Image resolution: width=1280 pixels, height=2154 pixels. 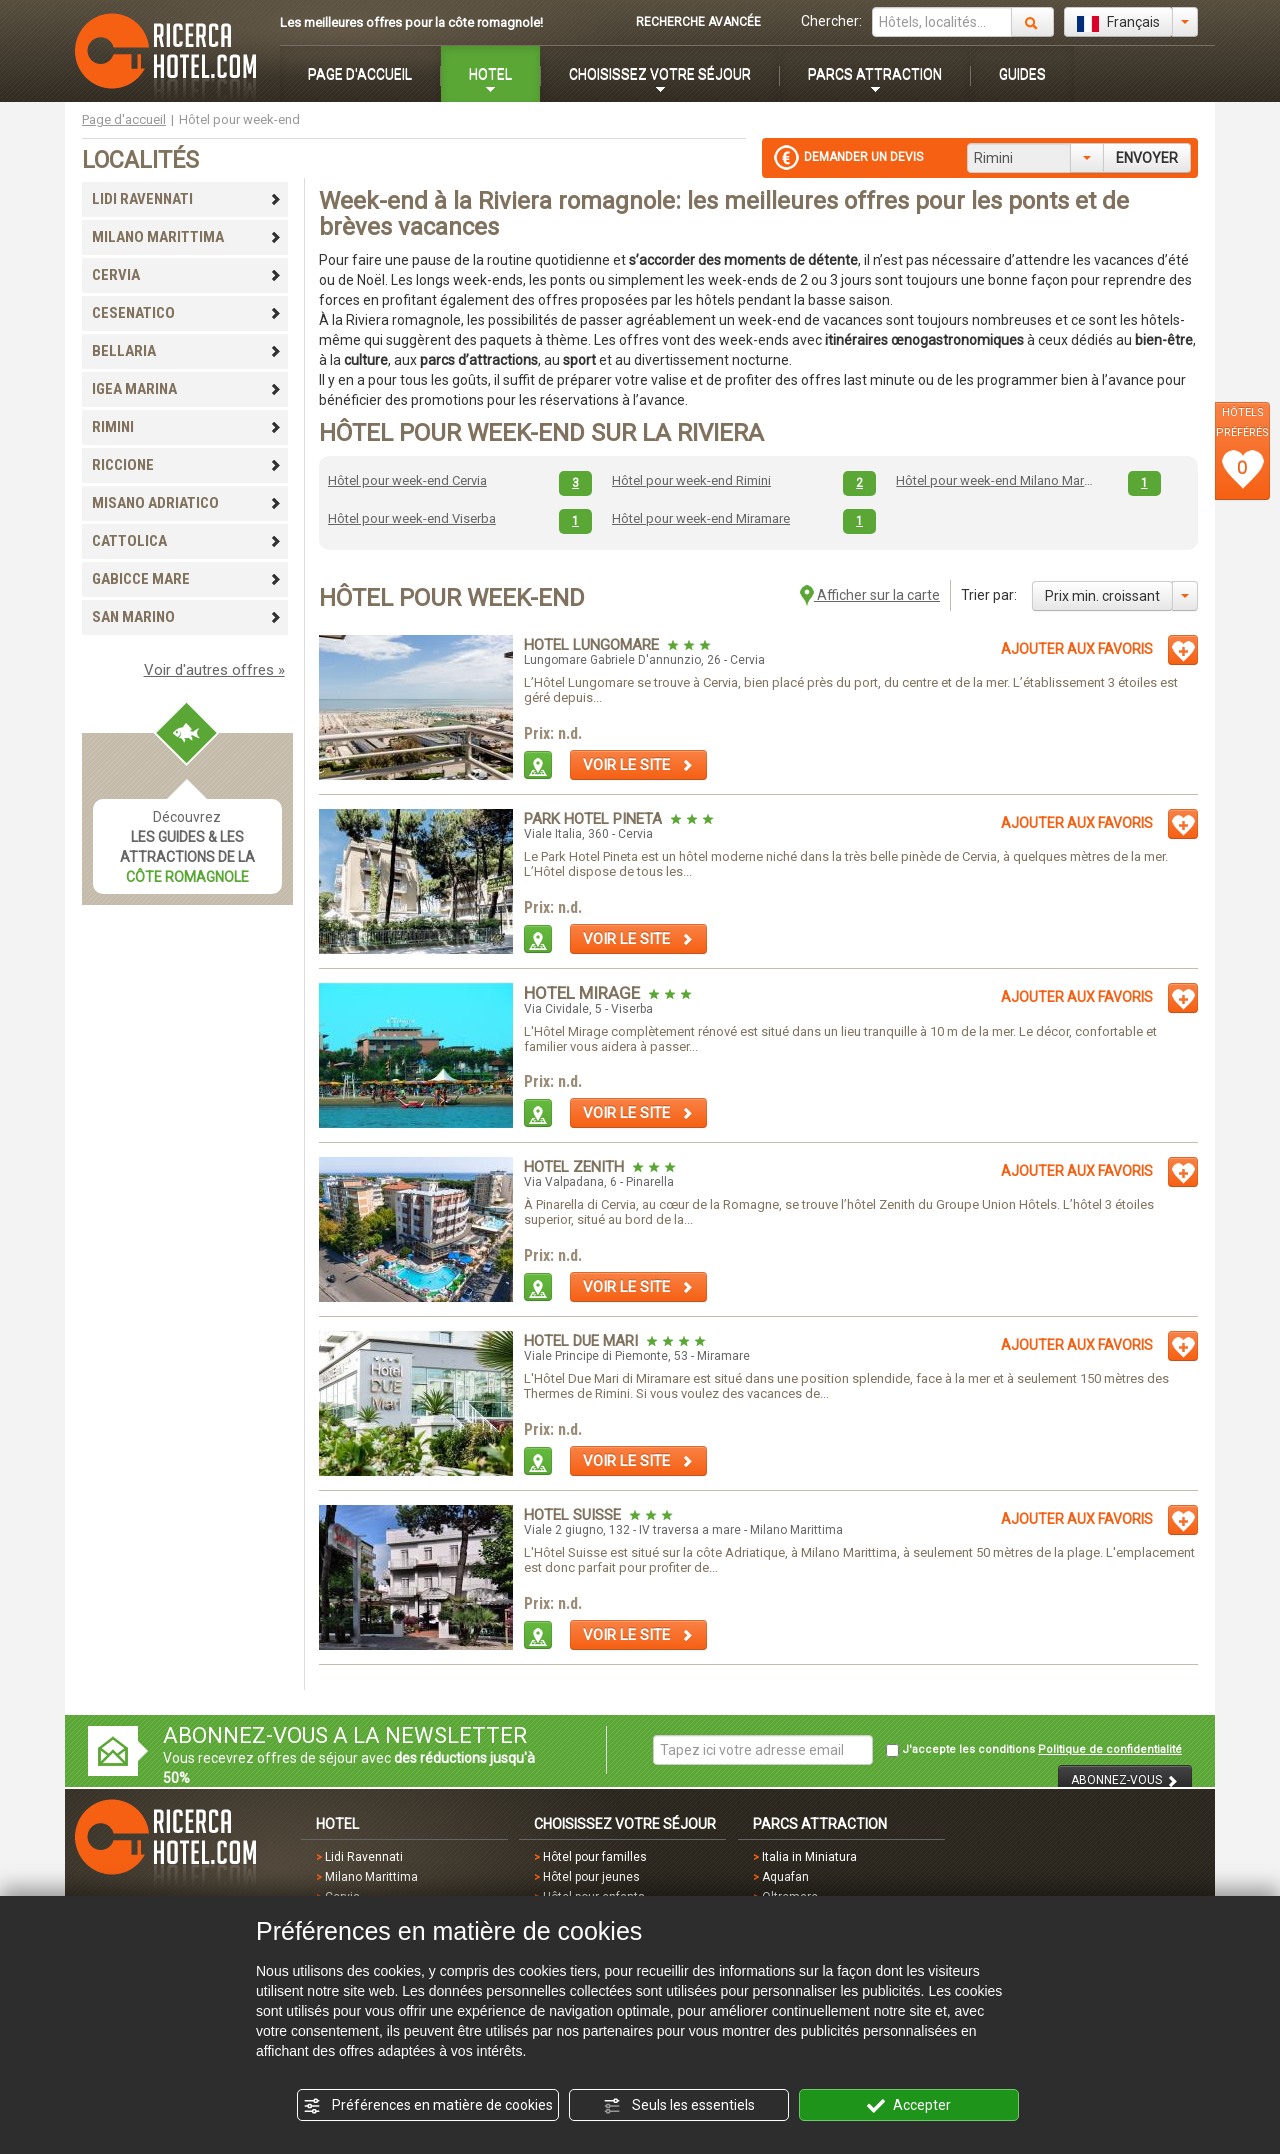 I want to click on GUIDES, so click(x=1022, y=74).